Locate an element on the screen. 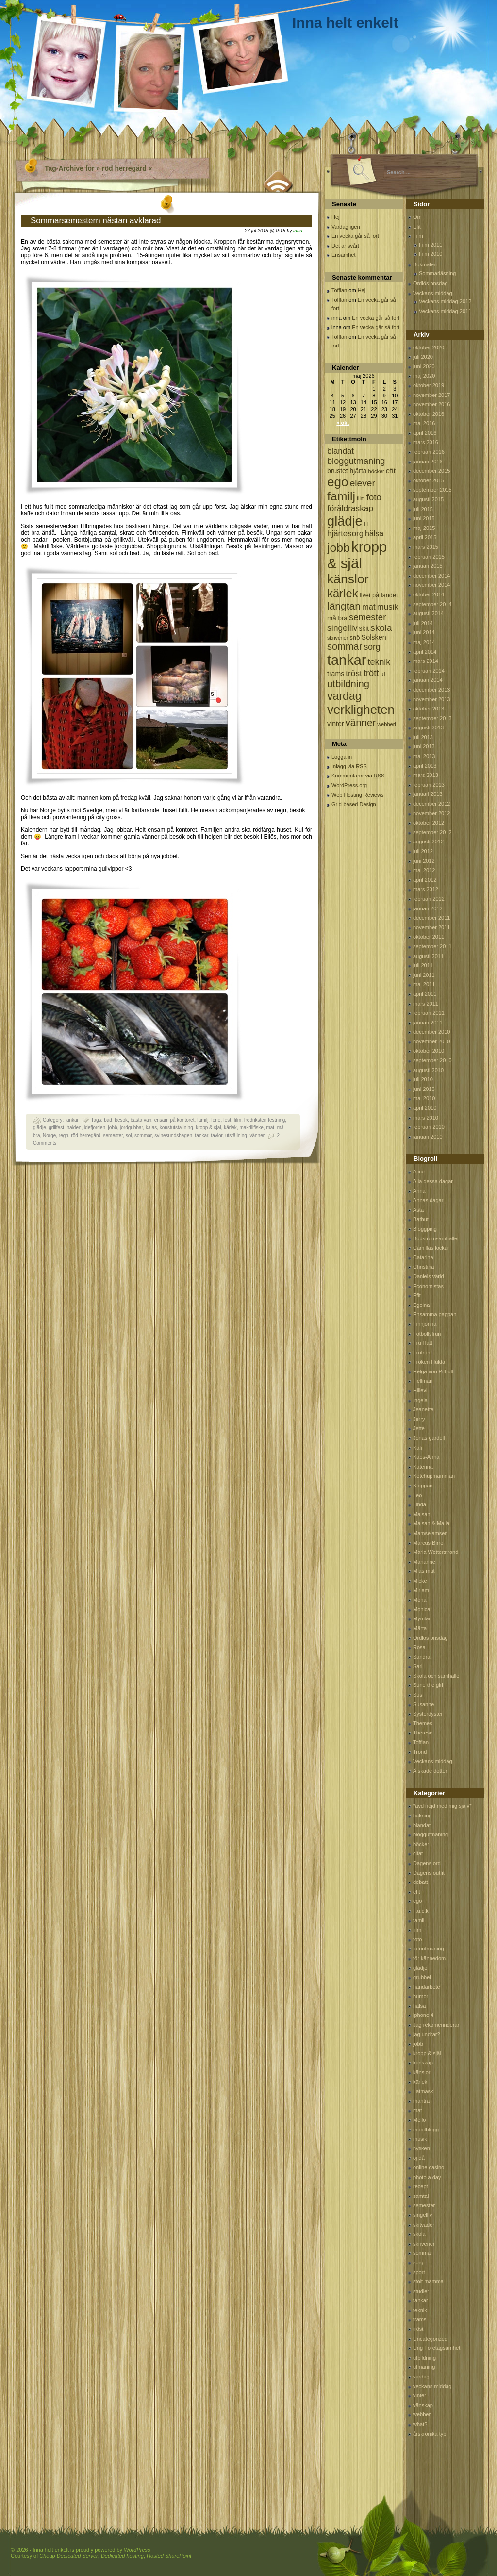 Image resolution: width=497 pixels, height=2576 pixels. Ketchupmamman is located at coordinates (434, 1476).